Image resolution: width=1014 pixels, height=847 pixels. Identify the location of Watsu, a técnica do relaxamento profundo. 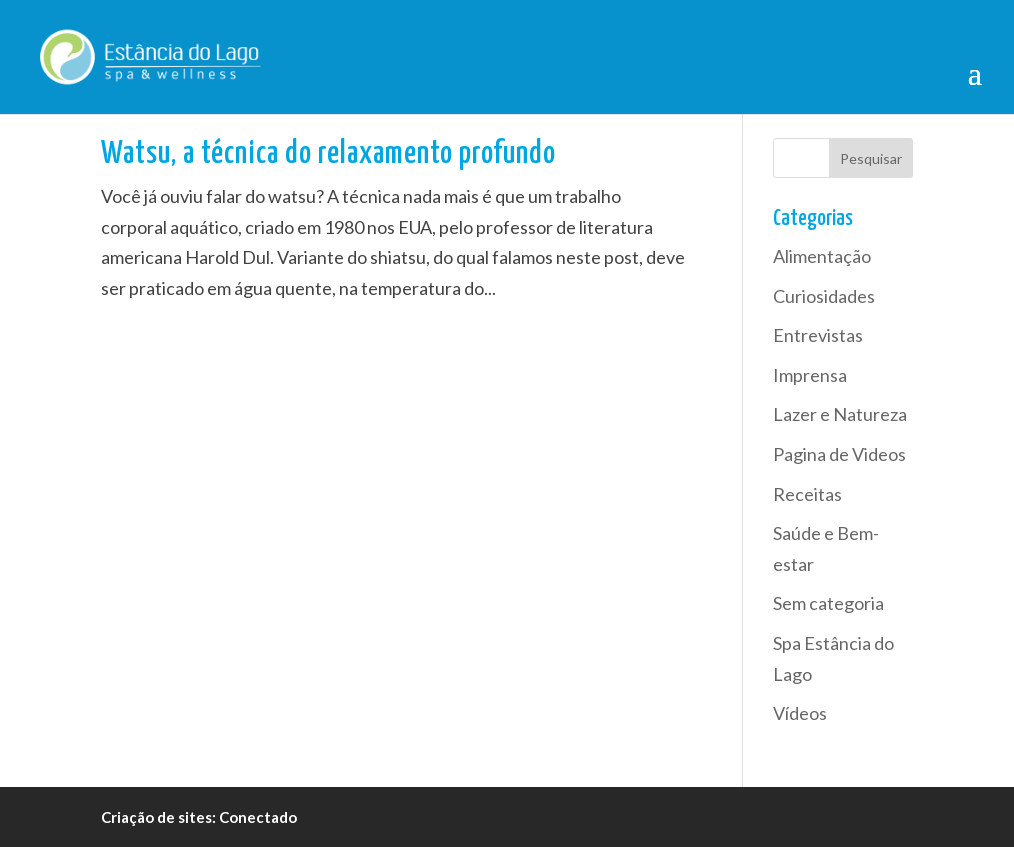
(328, 154).